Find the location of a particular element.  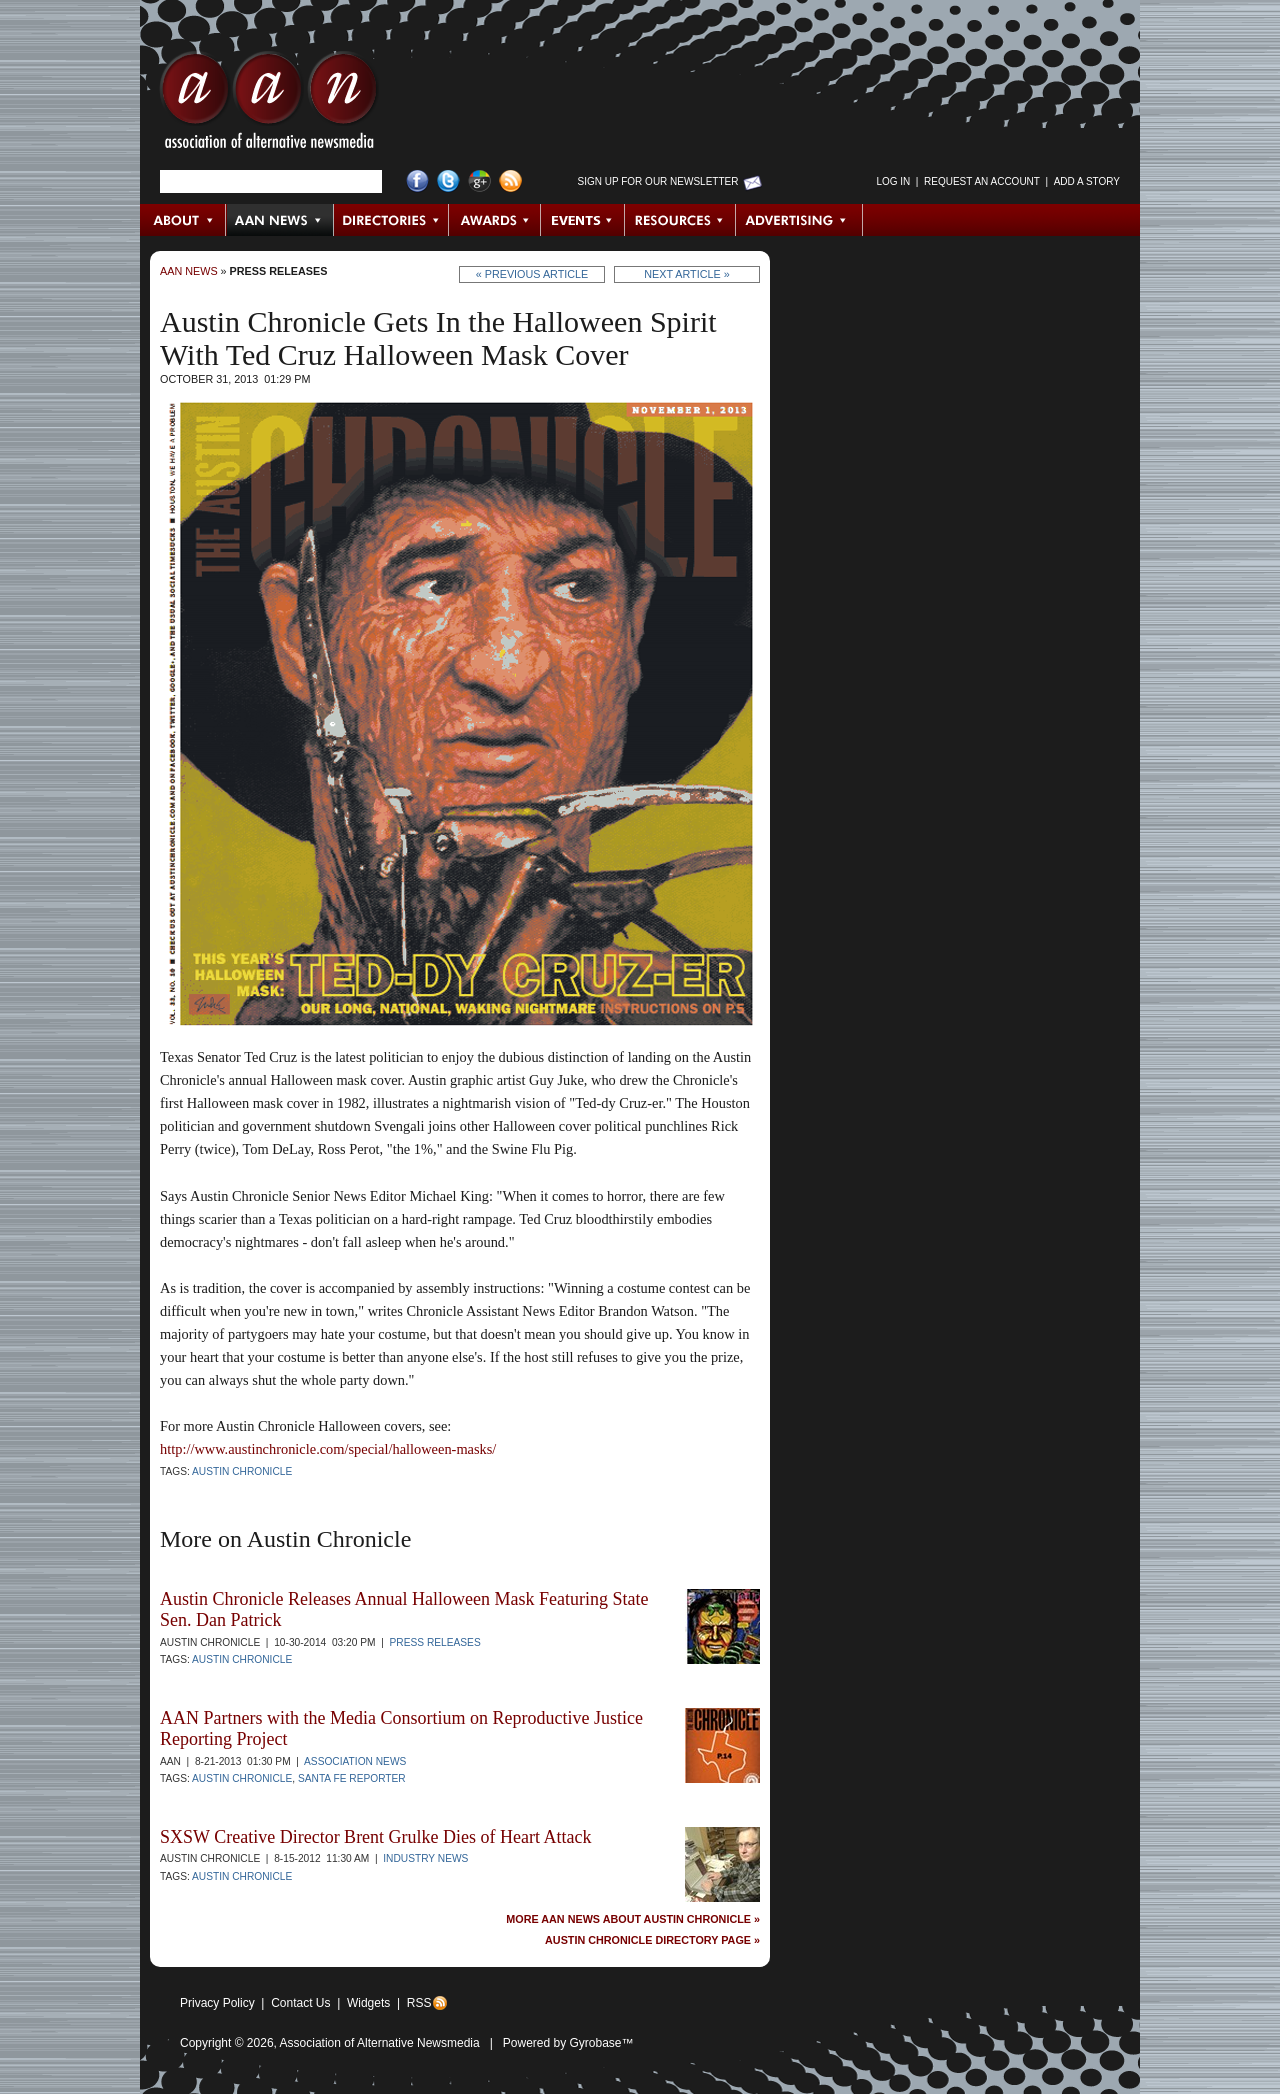

Add a Story is located at coordinates (1087, 181).